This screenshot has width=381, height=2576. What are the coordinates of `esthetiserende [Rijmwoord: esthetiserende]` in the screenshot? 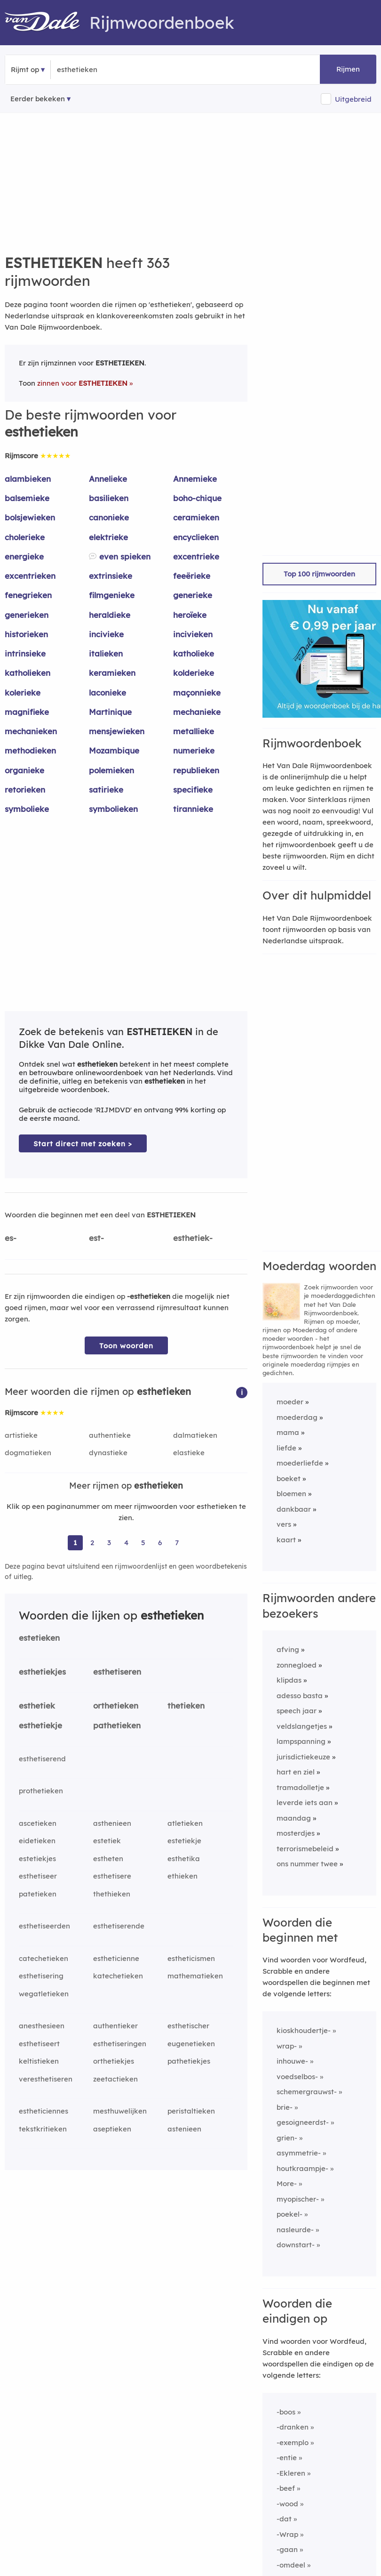 It's located at (118, 1925).